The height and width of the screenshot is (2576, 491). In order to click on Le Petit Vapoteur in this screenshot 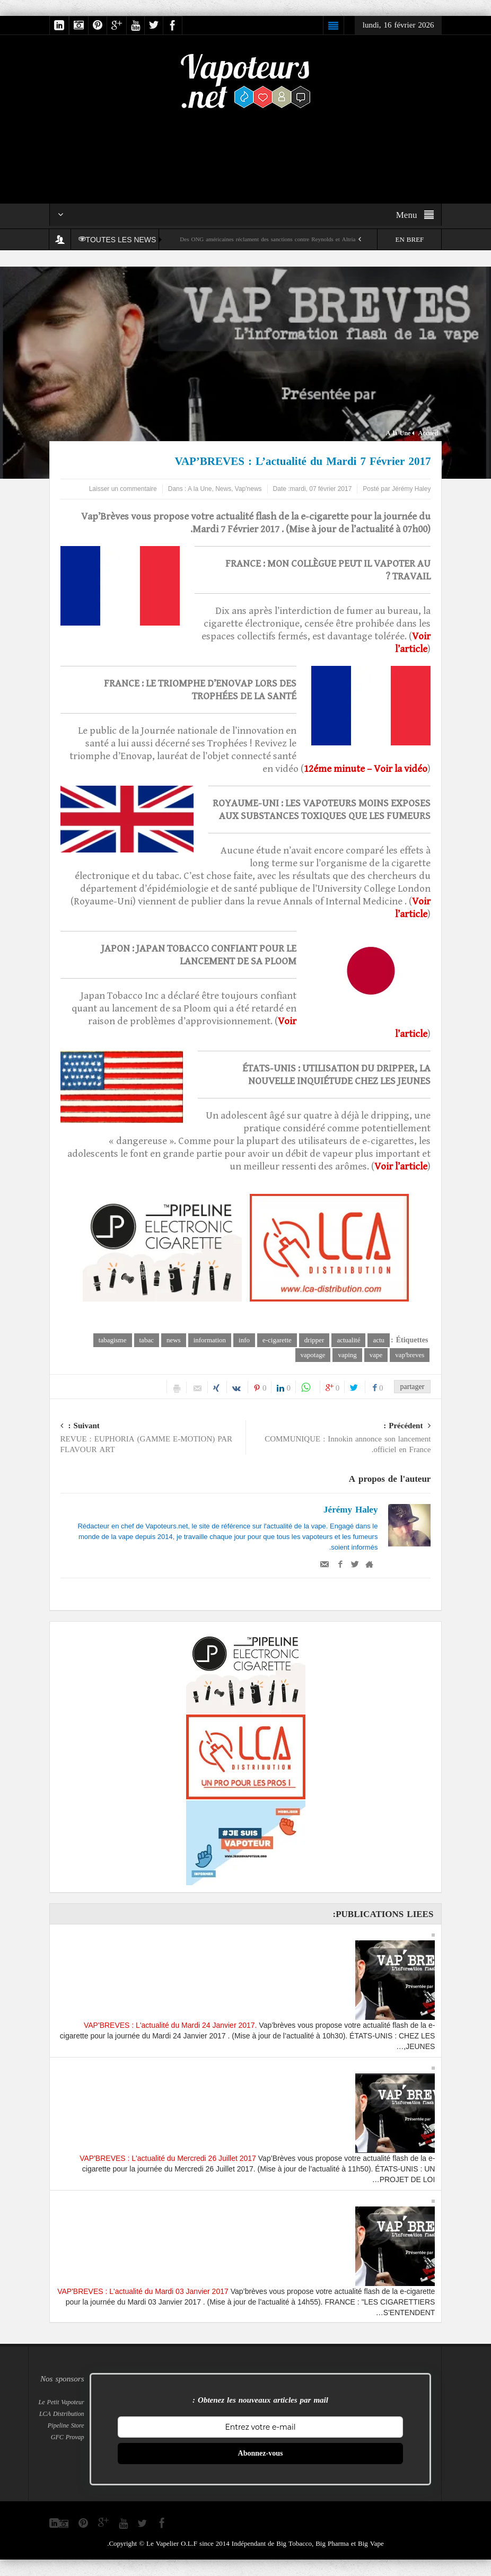, I will do `click(61, 2402)`.